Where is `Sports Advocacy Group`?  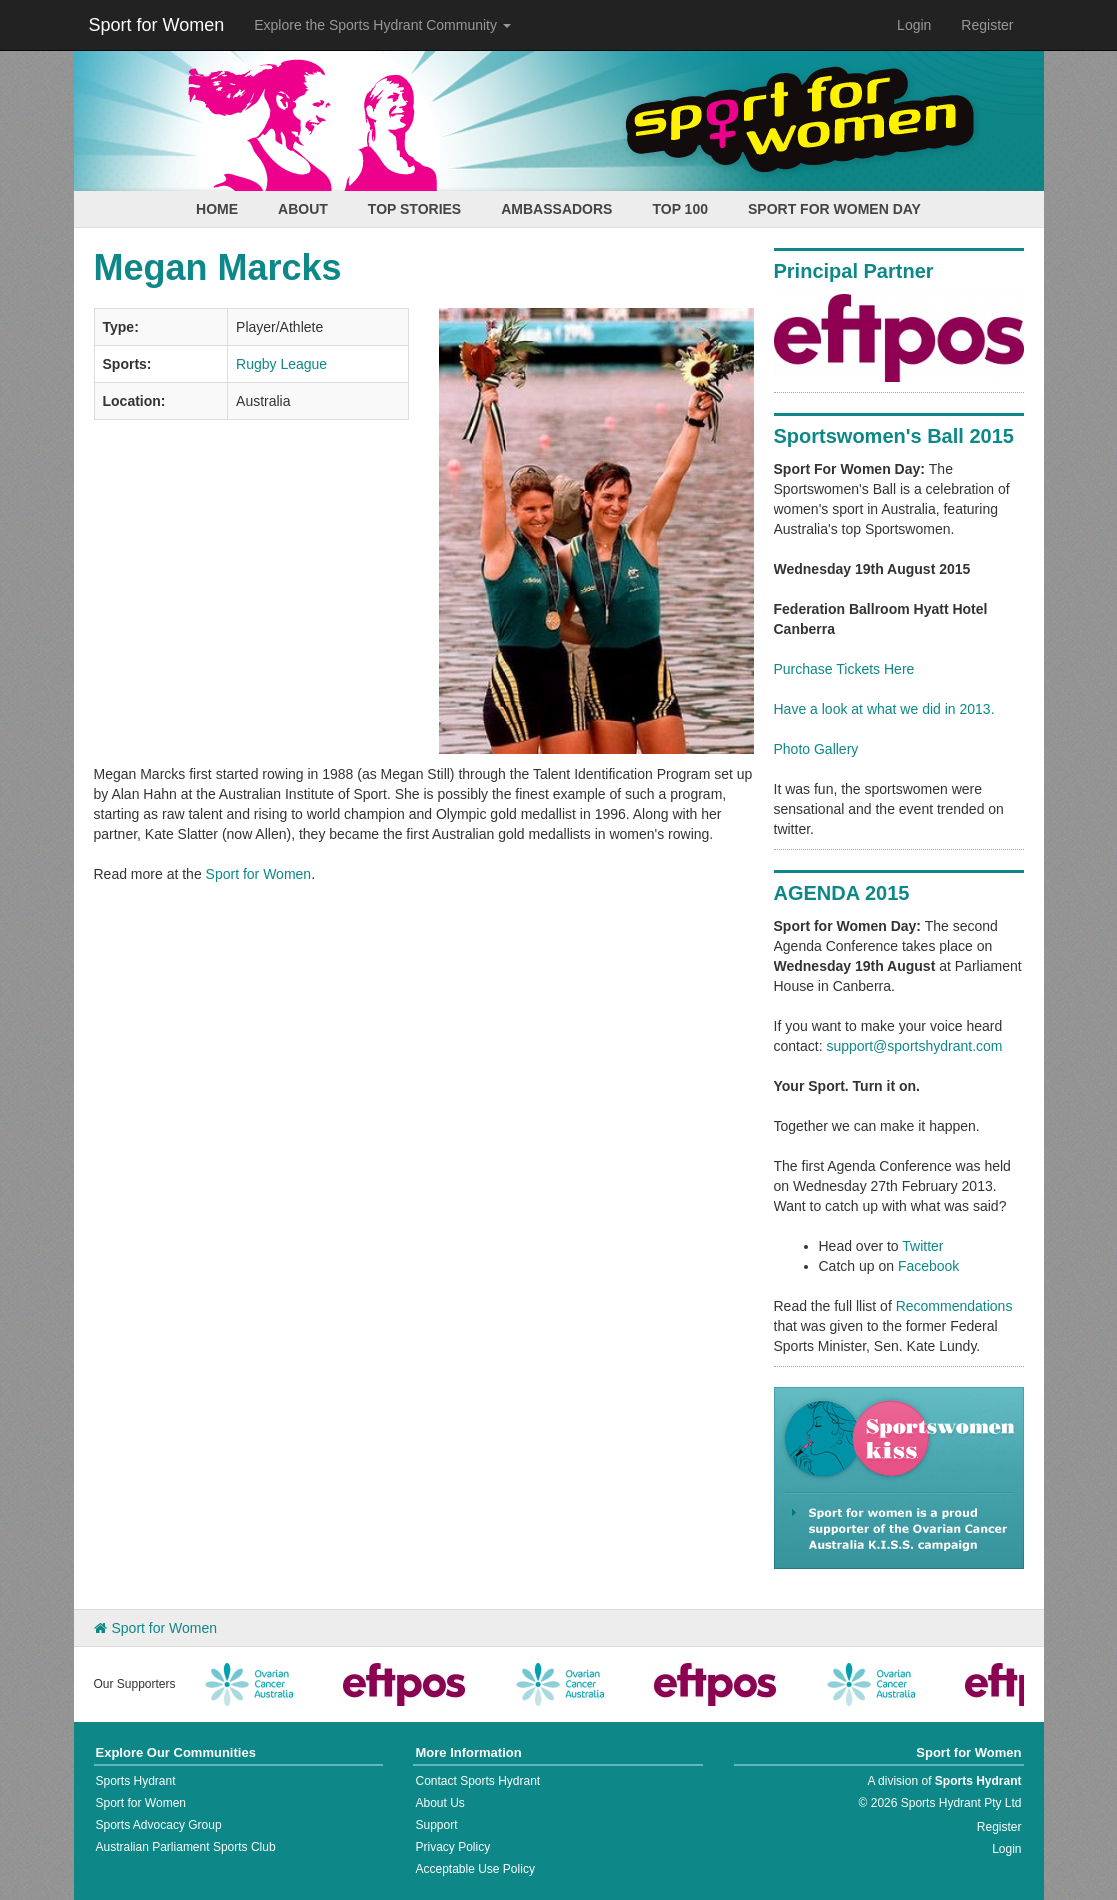 Sports Advocacy Group is located at coordinates (159, 1825).